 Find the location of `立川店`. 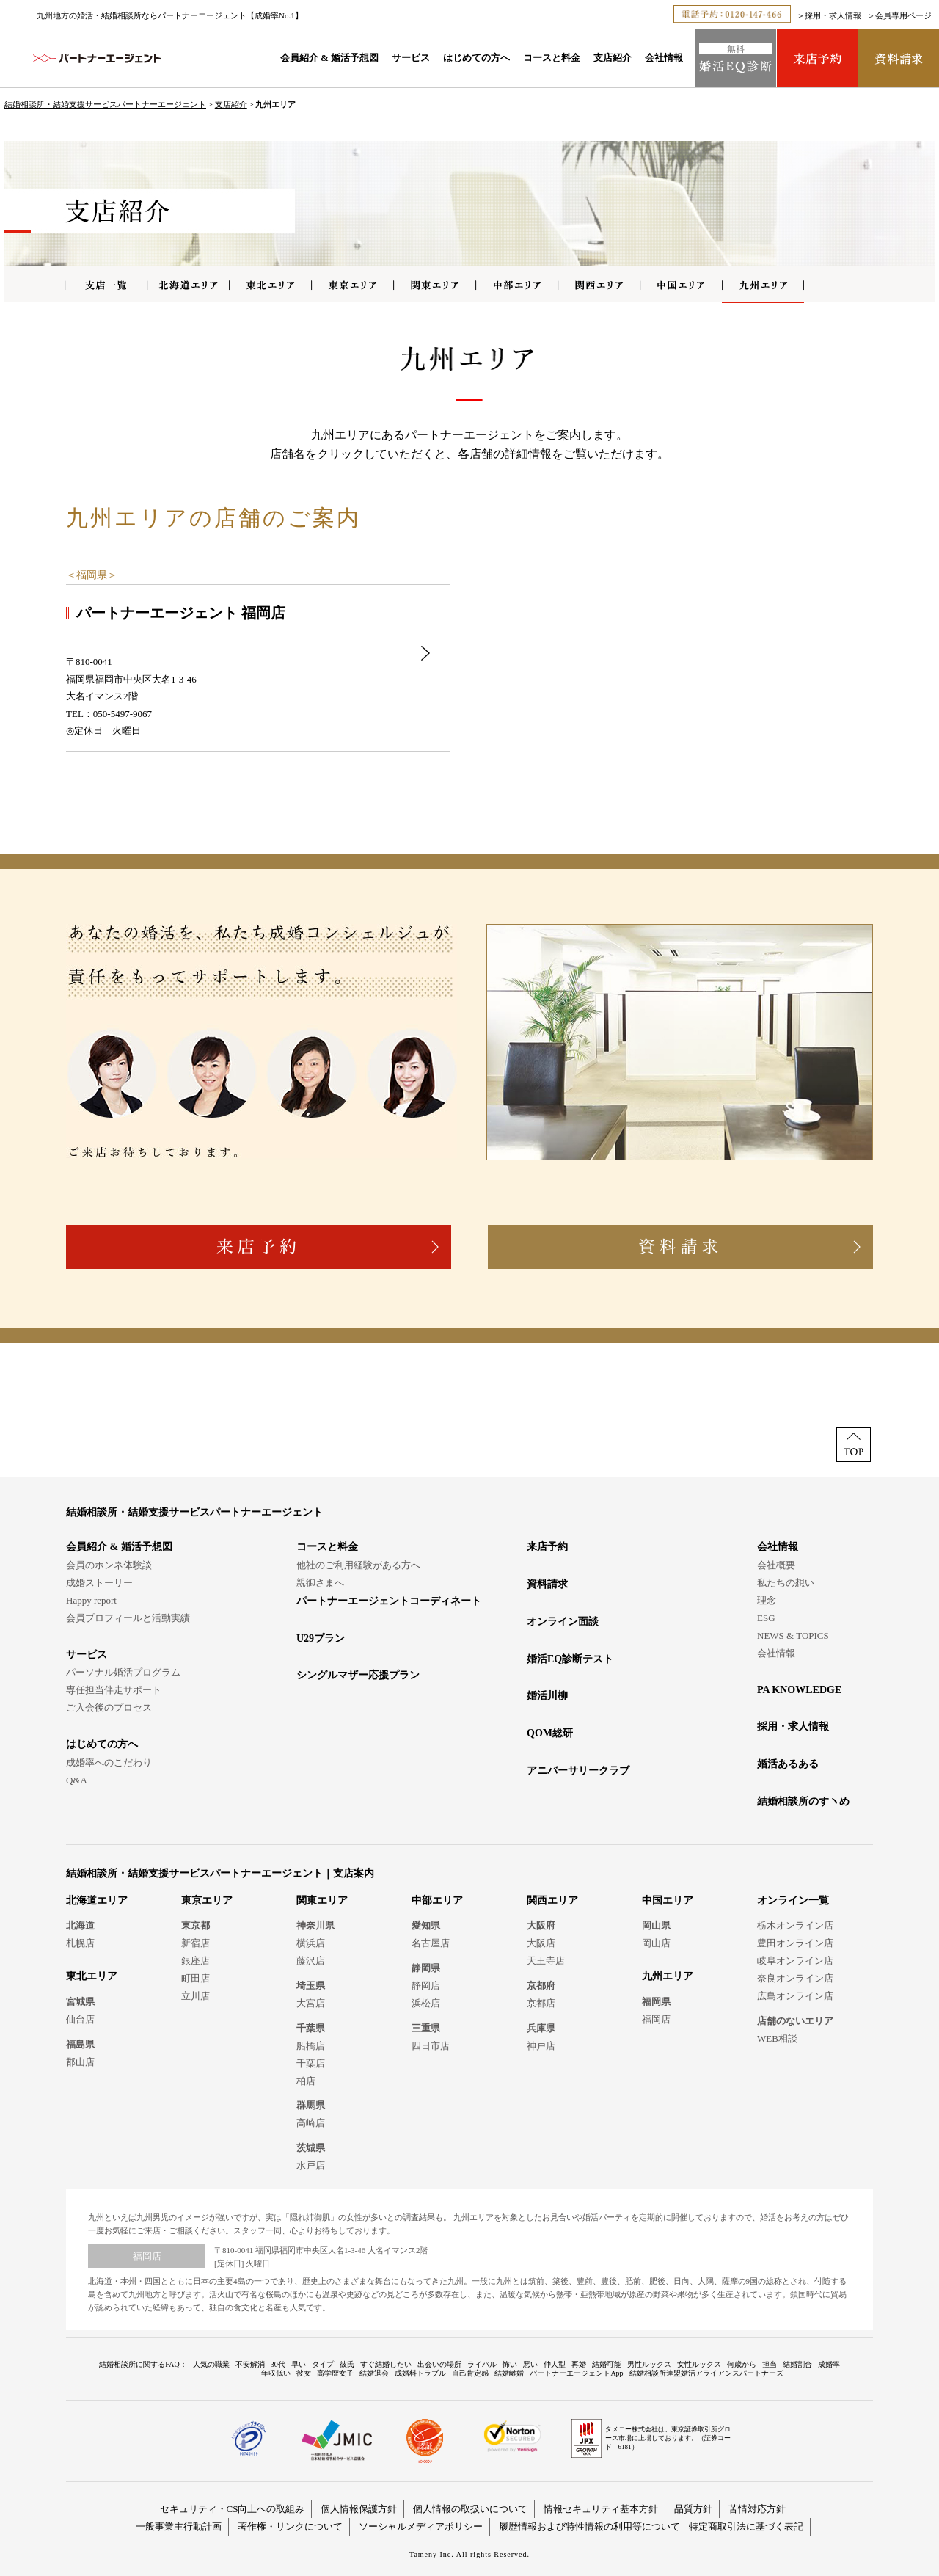

立川店 is located at coordinates (195, 1995).